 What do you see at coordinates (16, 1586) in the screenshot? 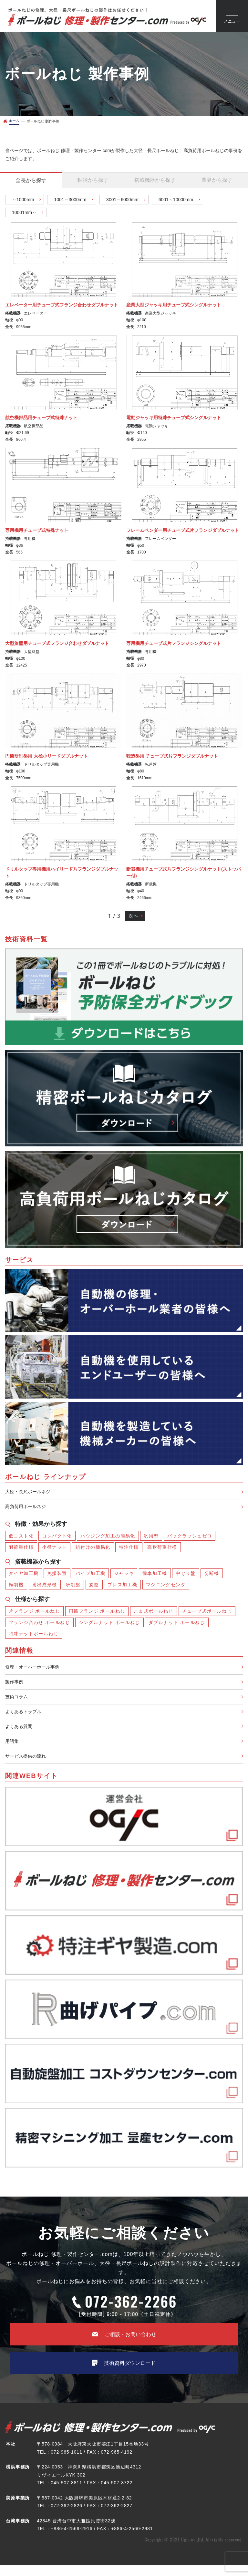
I see `転削機` at bounding box center [16, 1586].